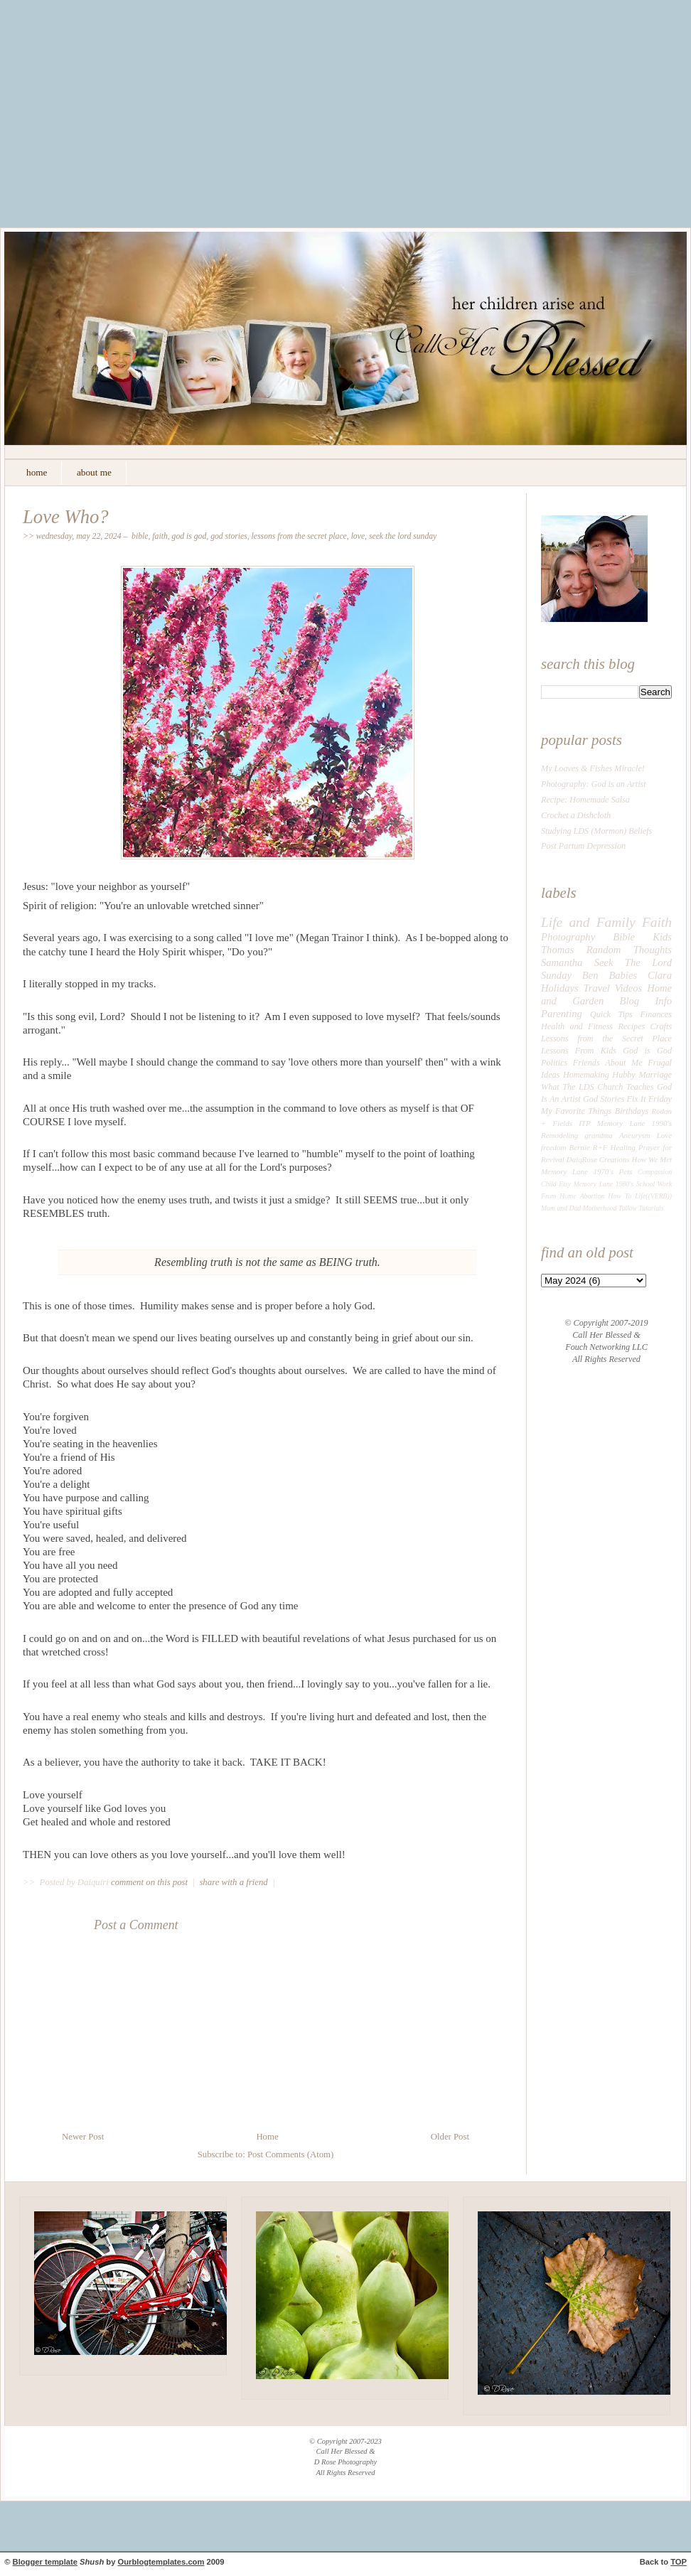  I want to click on R+F, so click(600, 1147).